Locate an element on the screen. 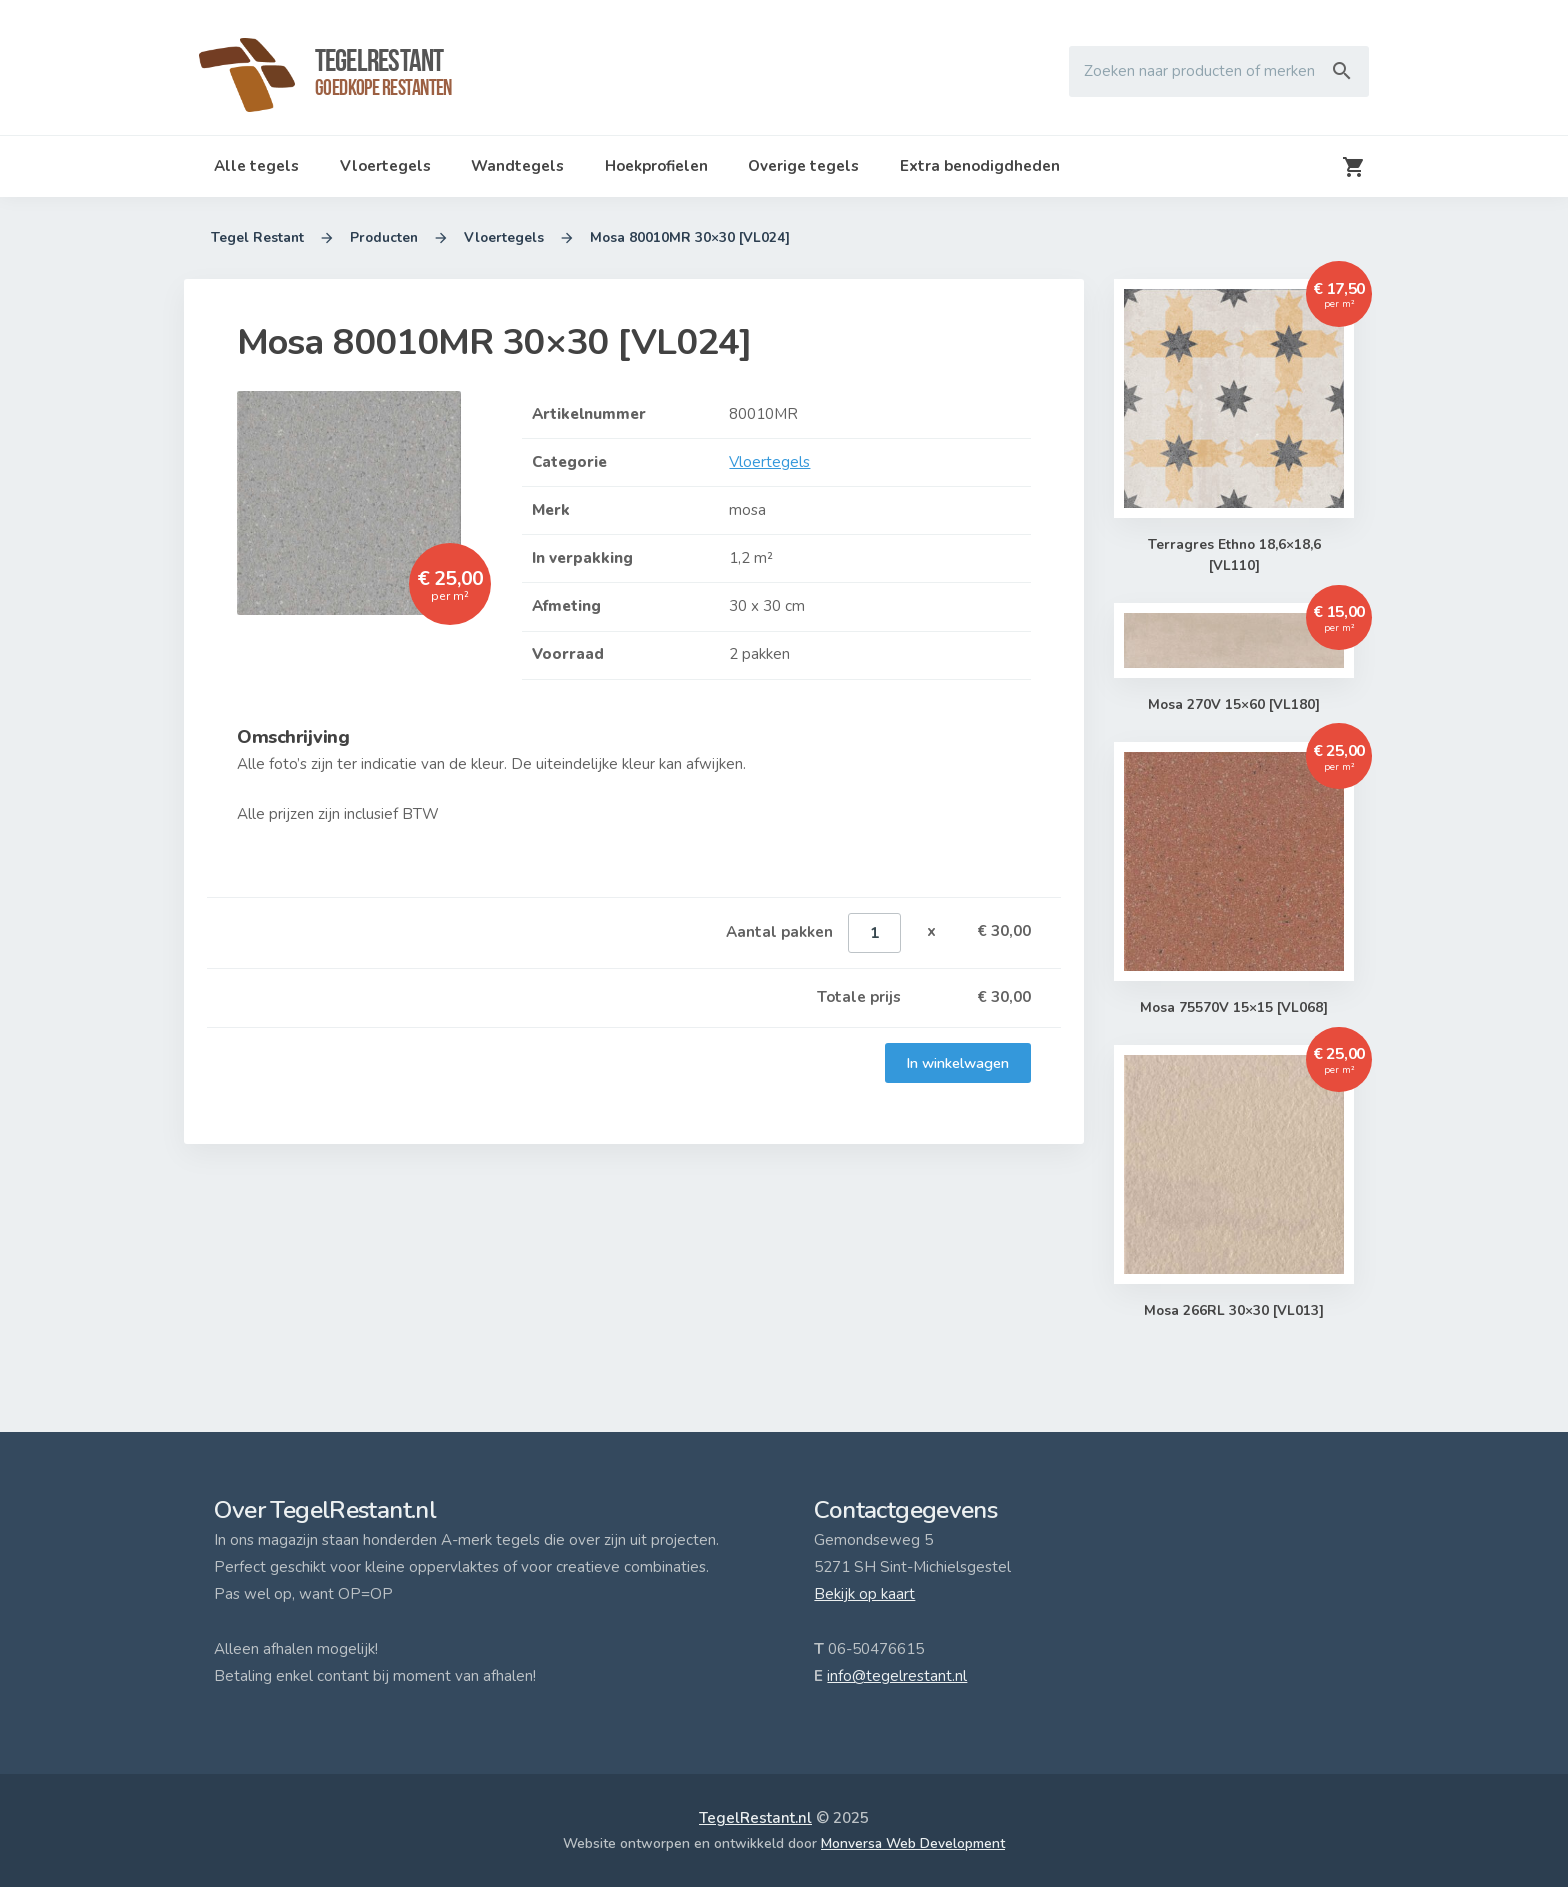 This screenshot has height=1887, width=1568. Mosa 80010MR 30×30 [VL024] is located at coordinates (690, 238).